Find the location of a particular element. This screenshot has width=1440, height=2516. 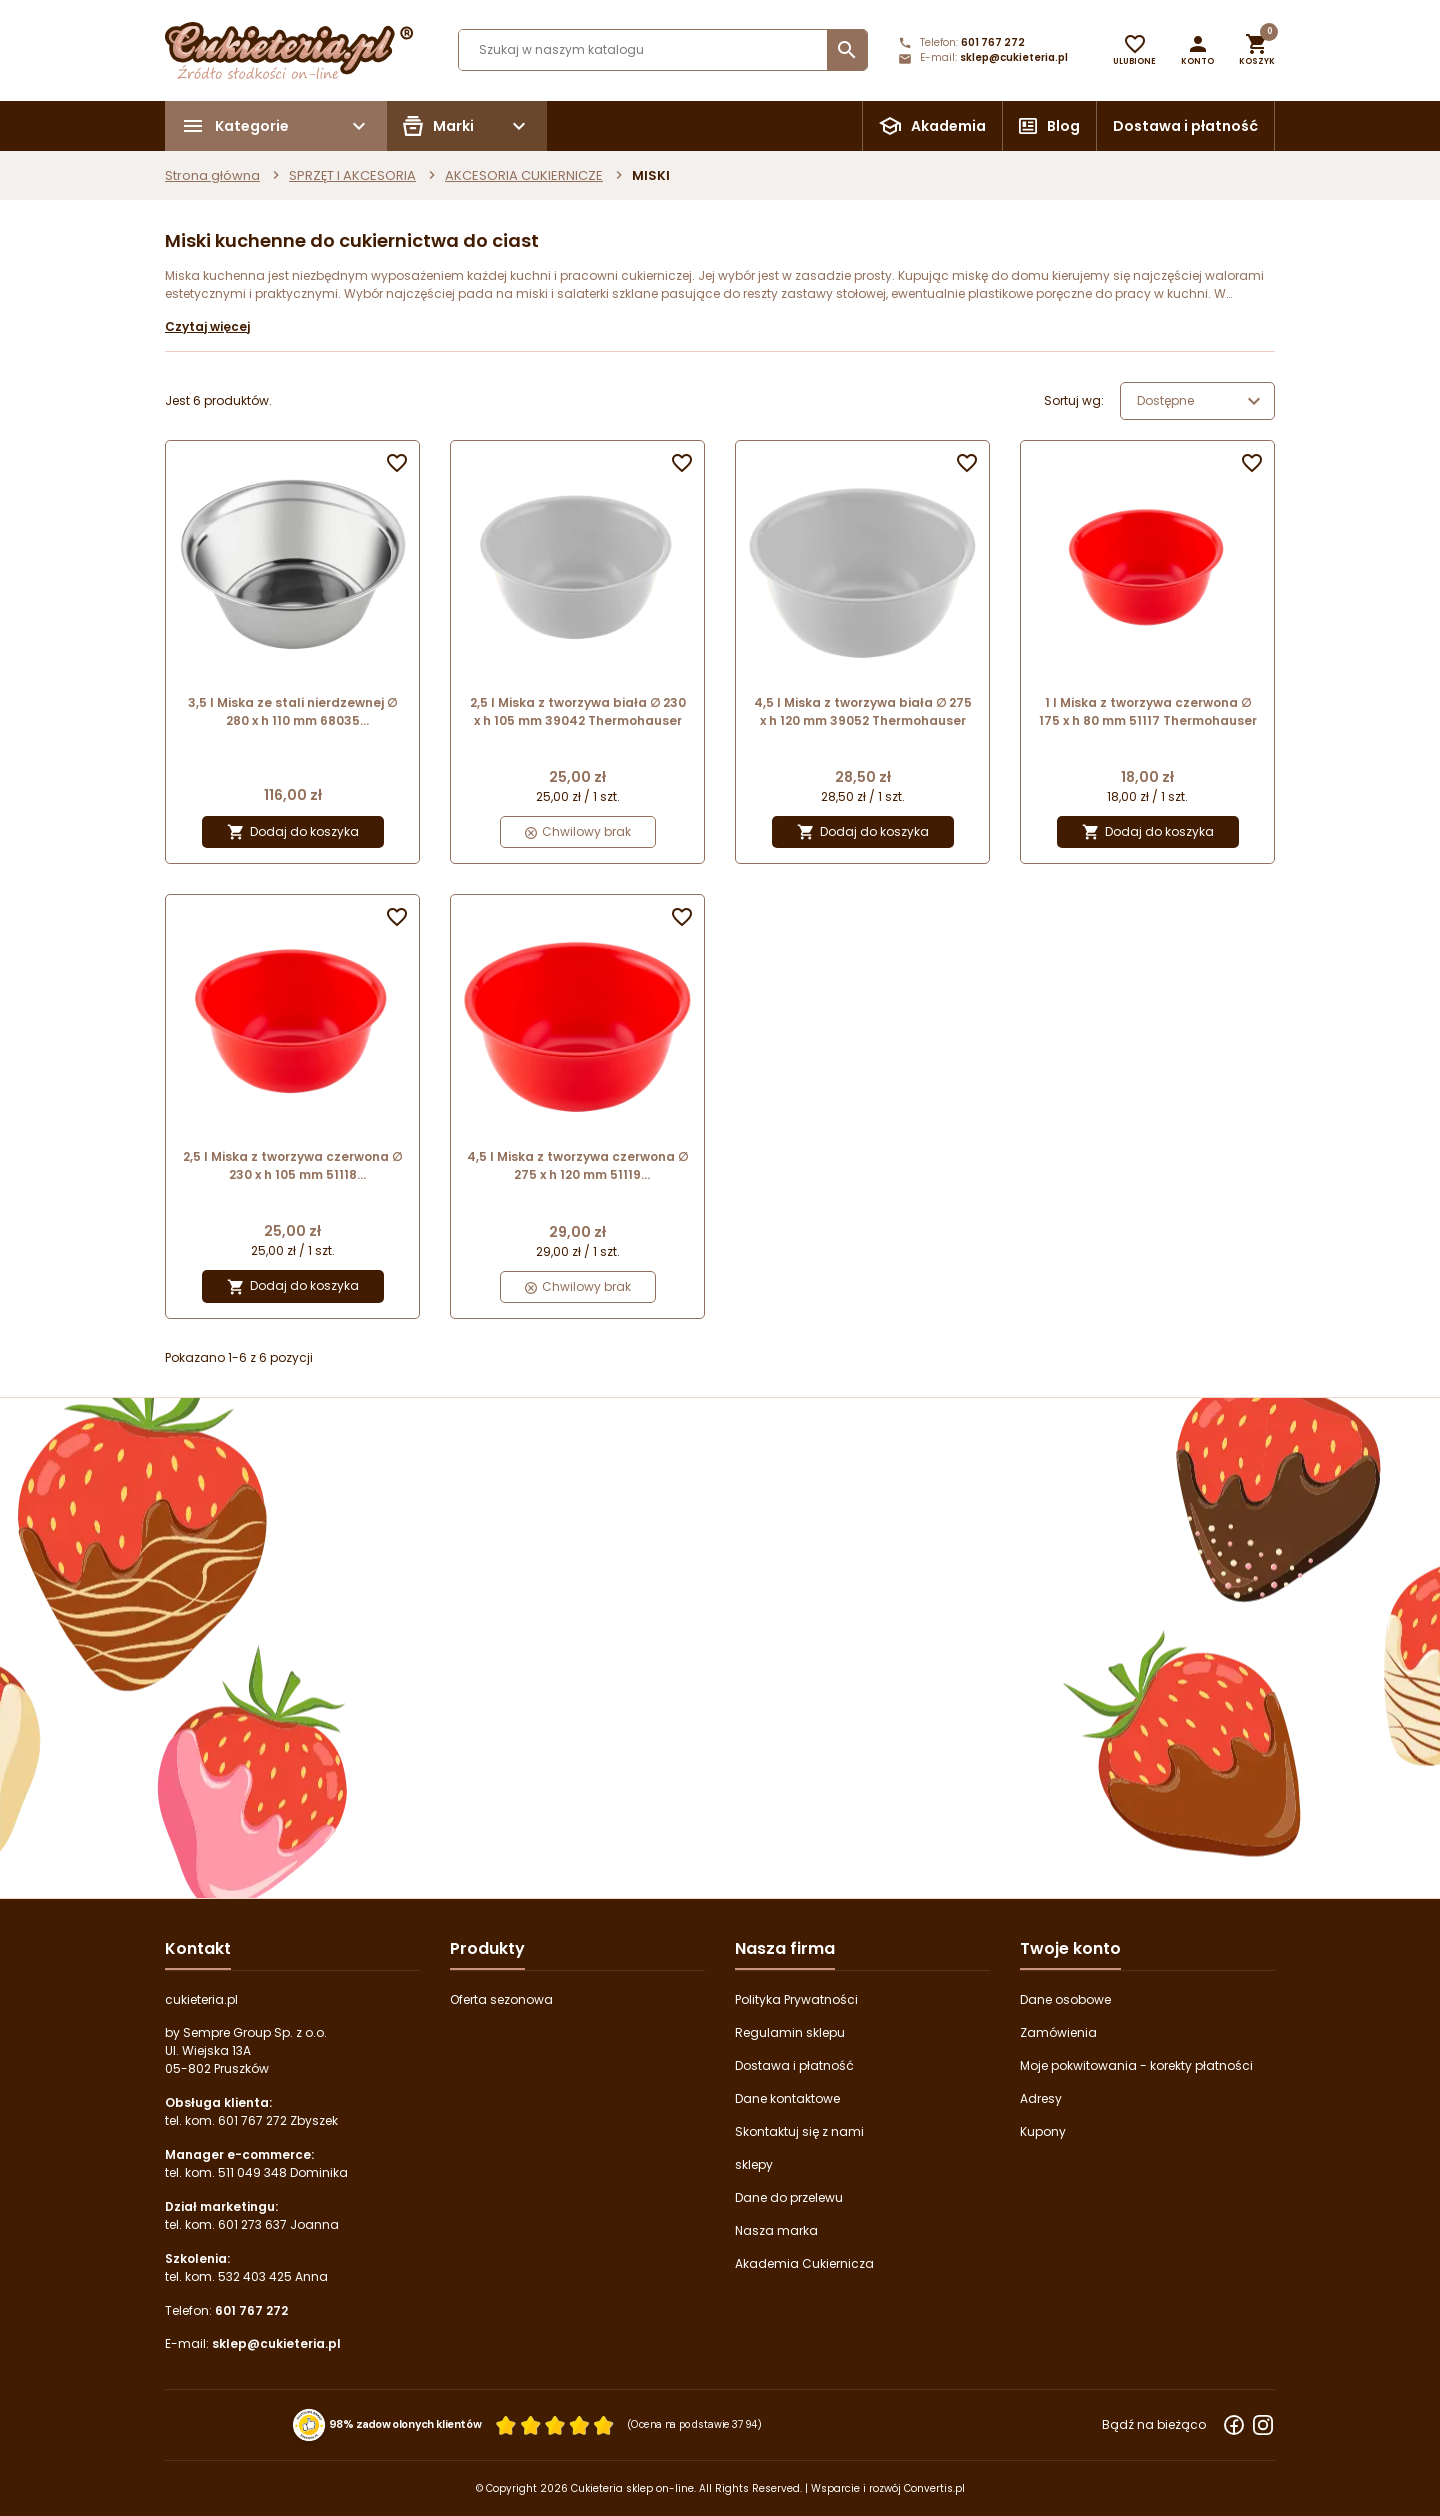

Akademia Cukiernicza is located at coordinates (804, 2263).